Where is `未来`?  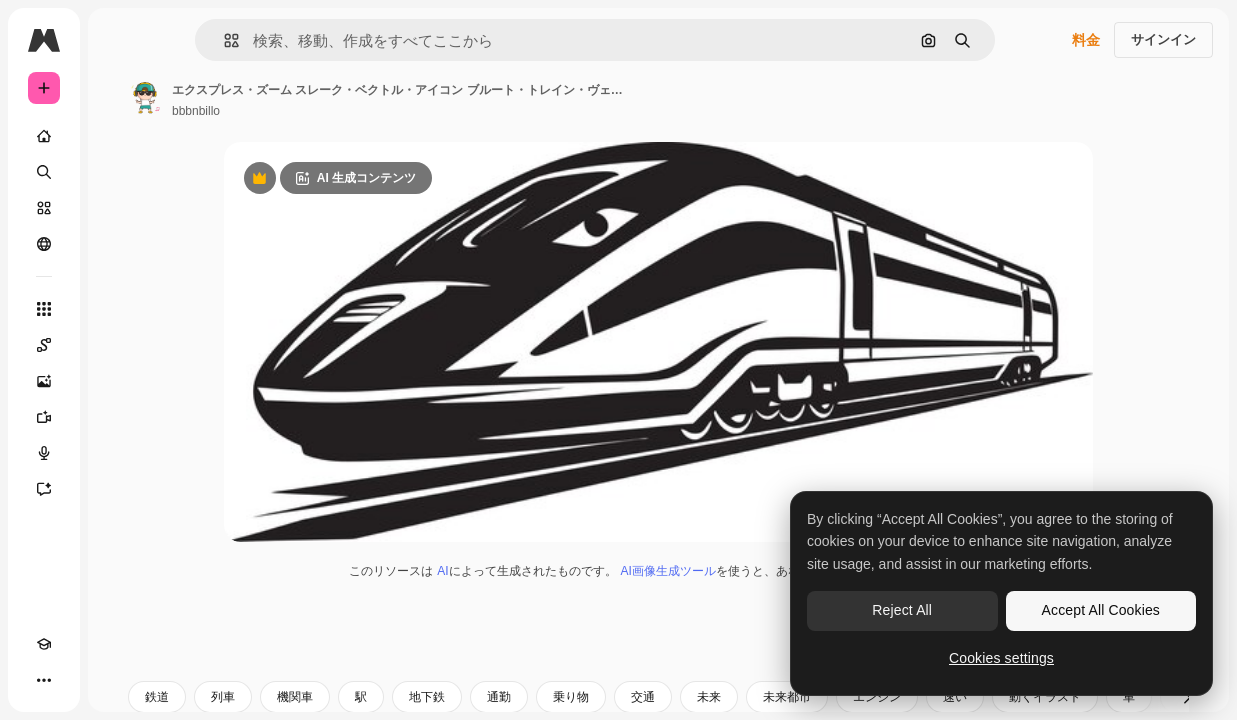
未来 is located at coordinates (709, 697).